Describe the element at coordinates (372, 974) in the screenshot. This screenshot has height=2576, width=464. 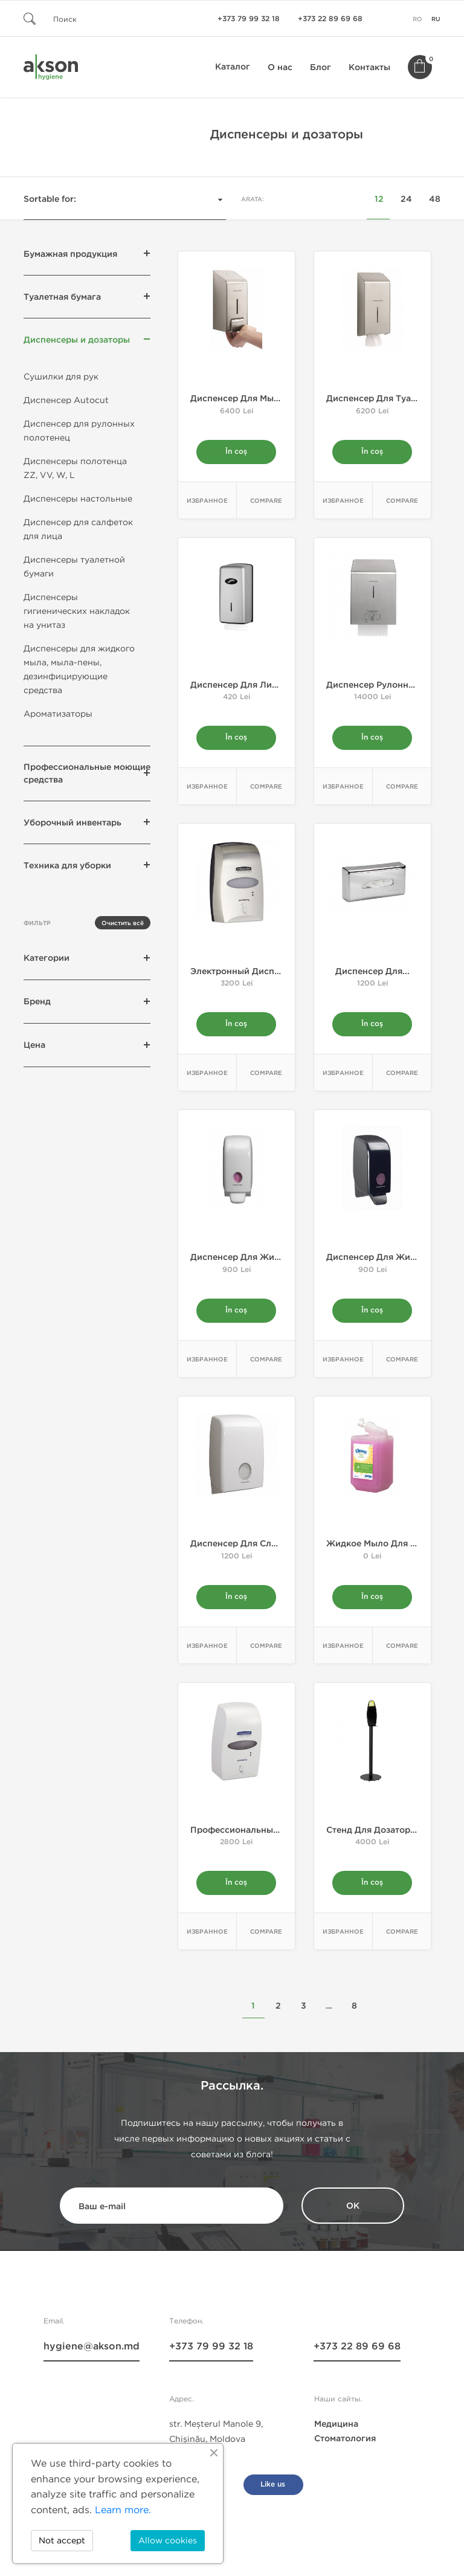
I see `Диспенсер для...` at that location.